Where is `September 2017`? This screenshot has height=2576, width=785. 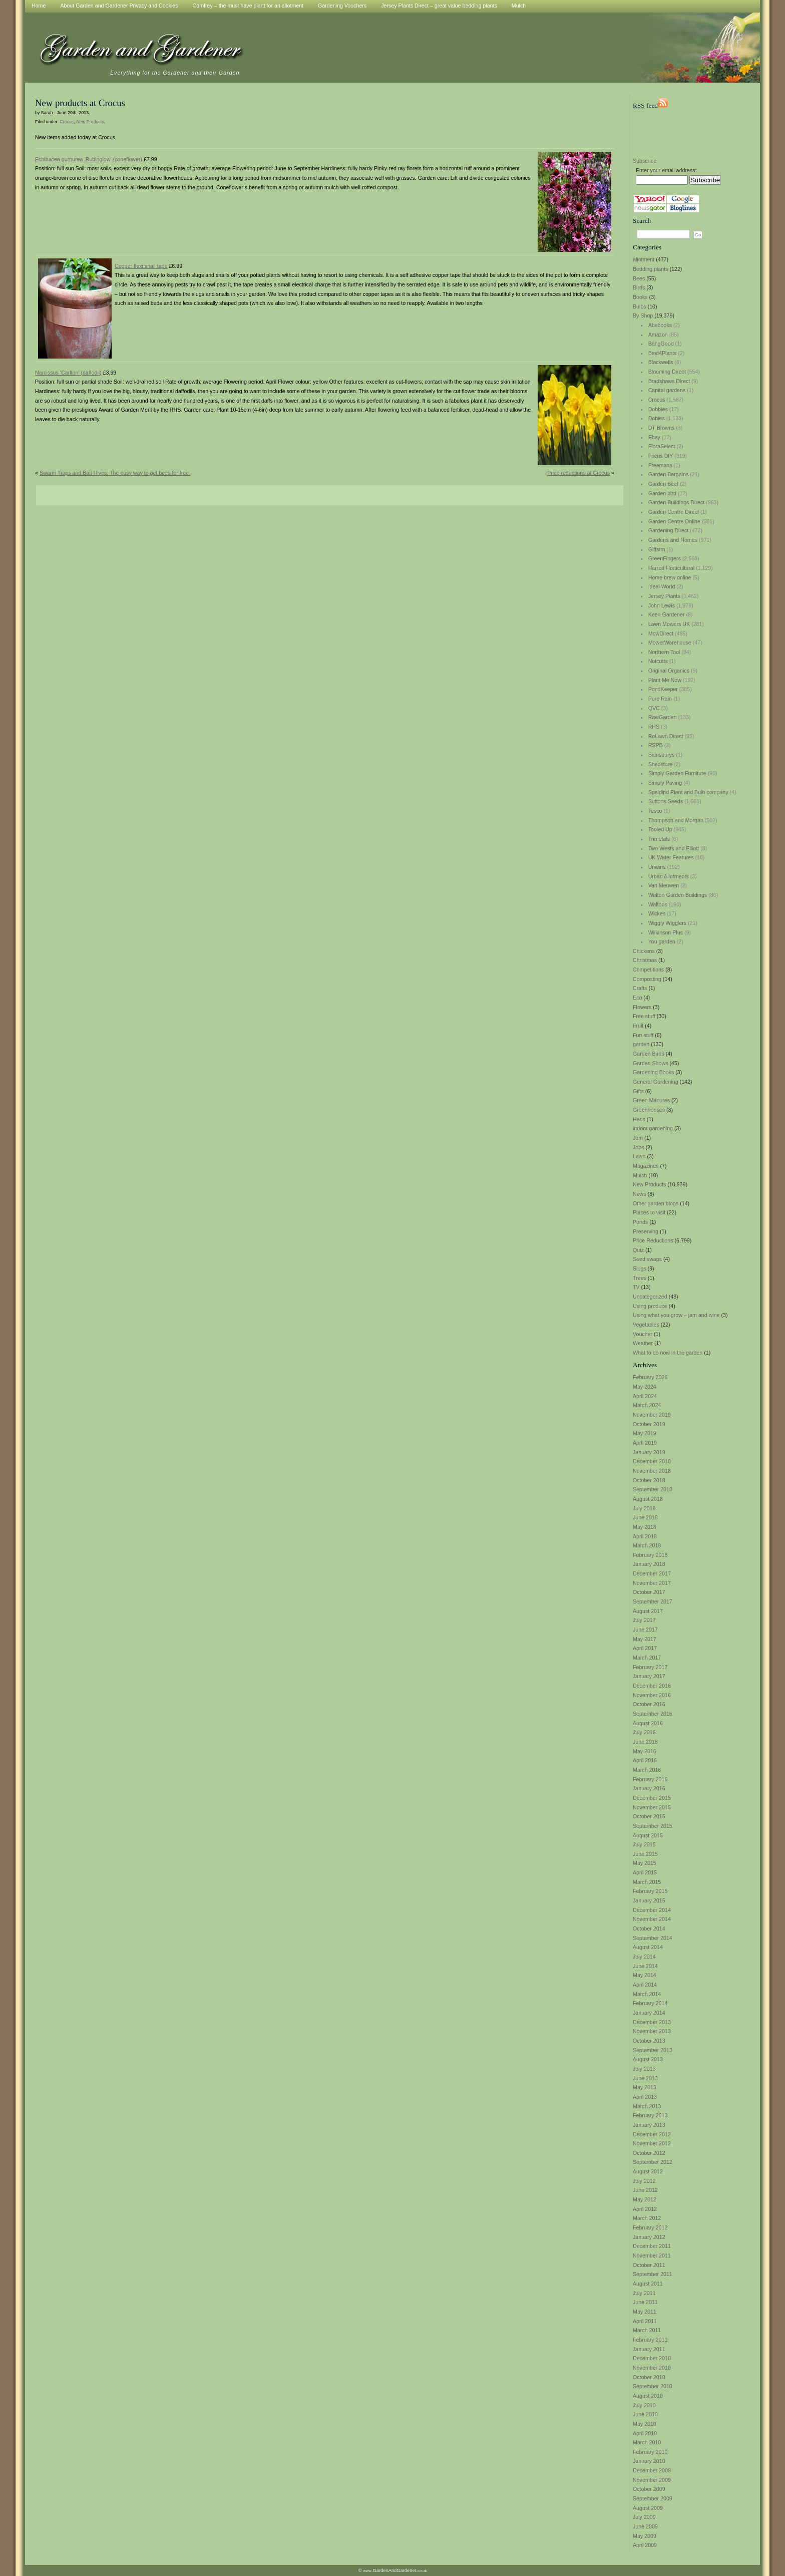
September 2017 is located at coordinates (652, 1601).